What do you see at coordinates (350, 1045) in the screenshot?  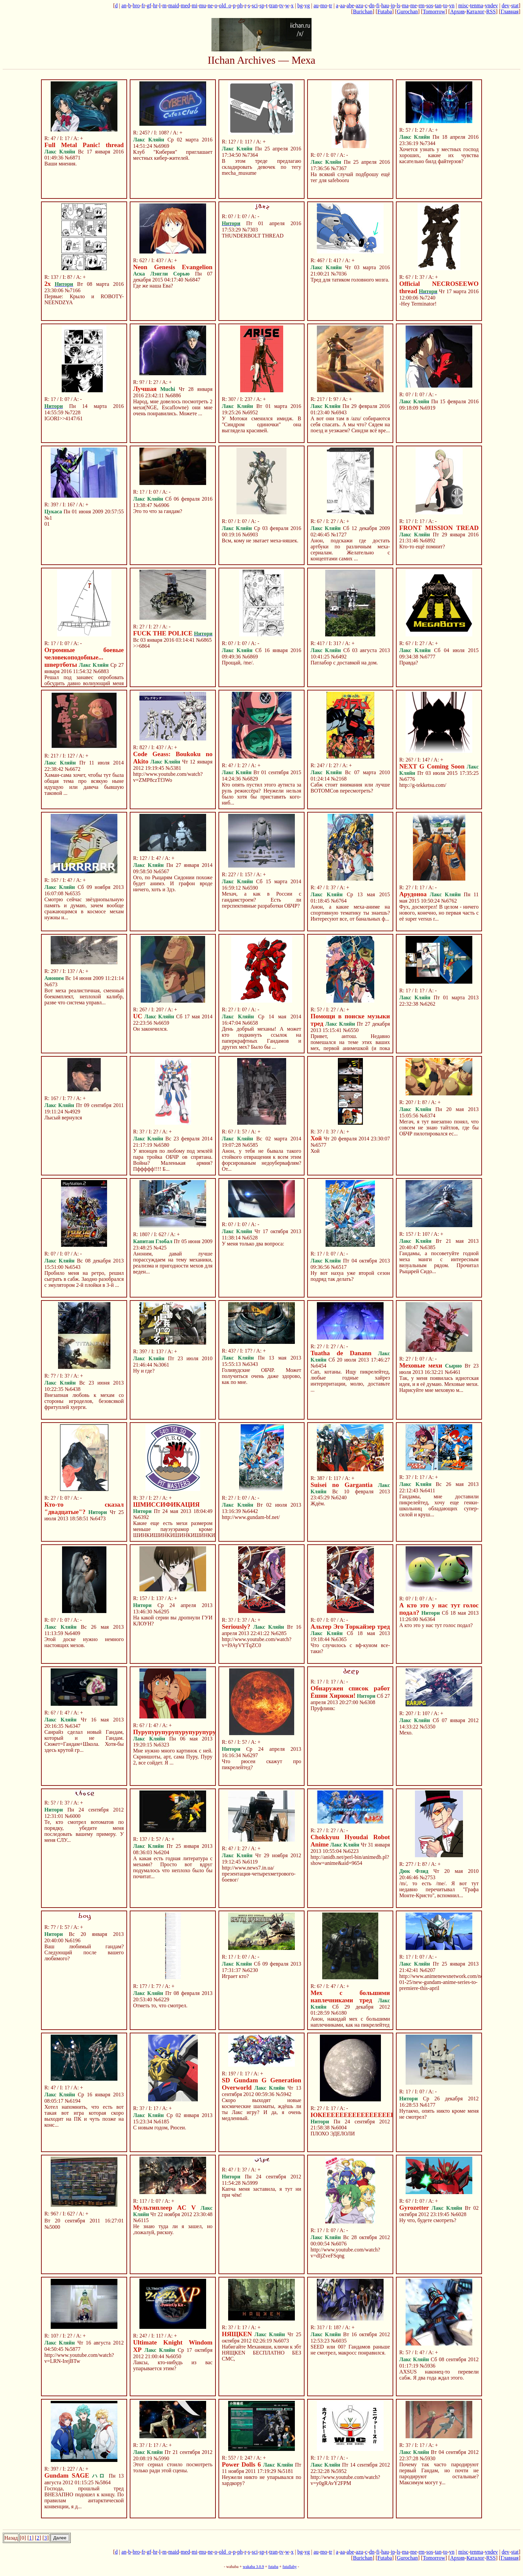 I see `Привет, антош. Недавно помешался на теме этих ваших мех, первой анимешкой (и пока единств...` at bounding box center [350, 1045].